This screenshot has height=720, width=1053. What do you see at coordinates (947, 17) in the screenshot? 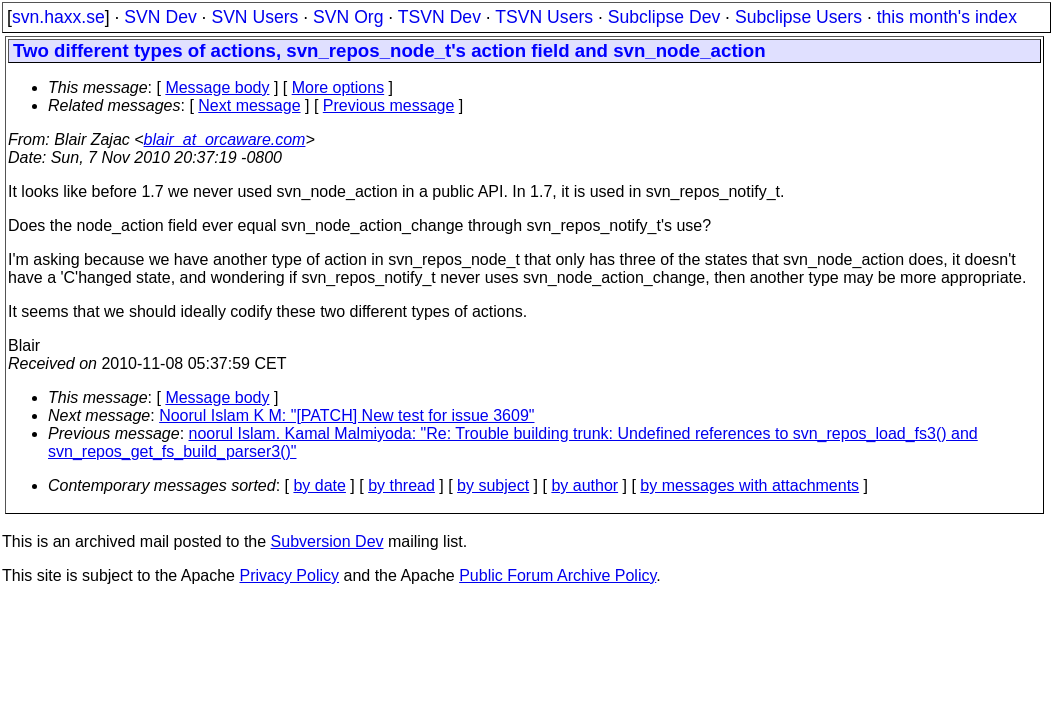
I see `this month's index` at bounding box center [947, 17].